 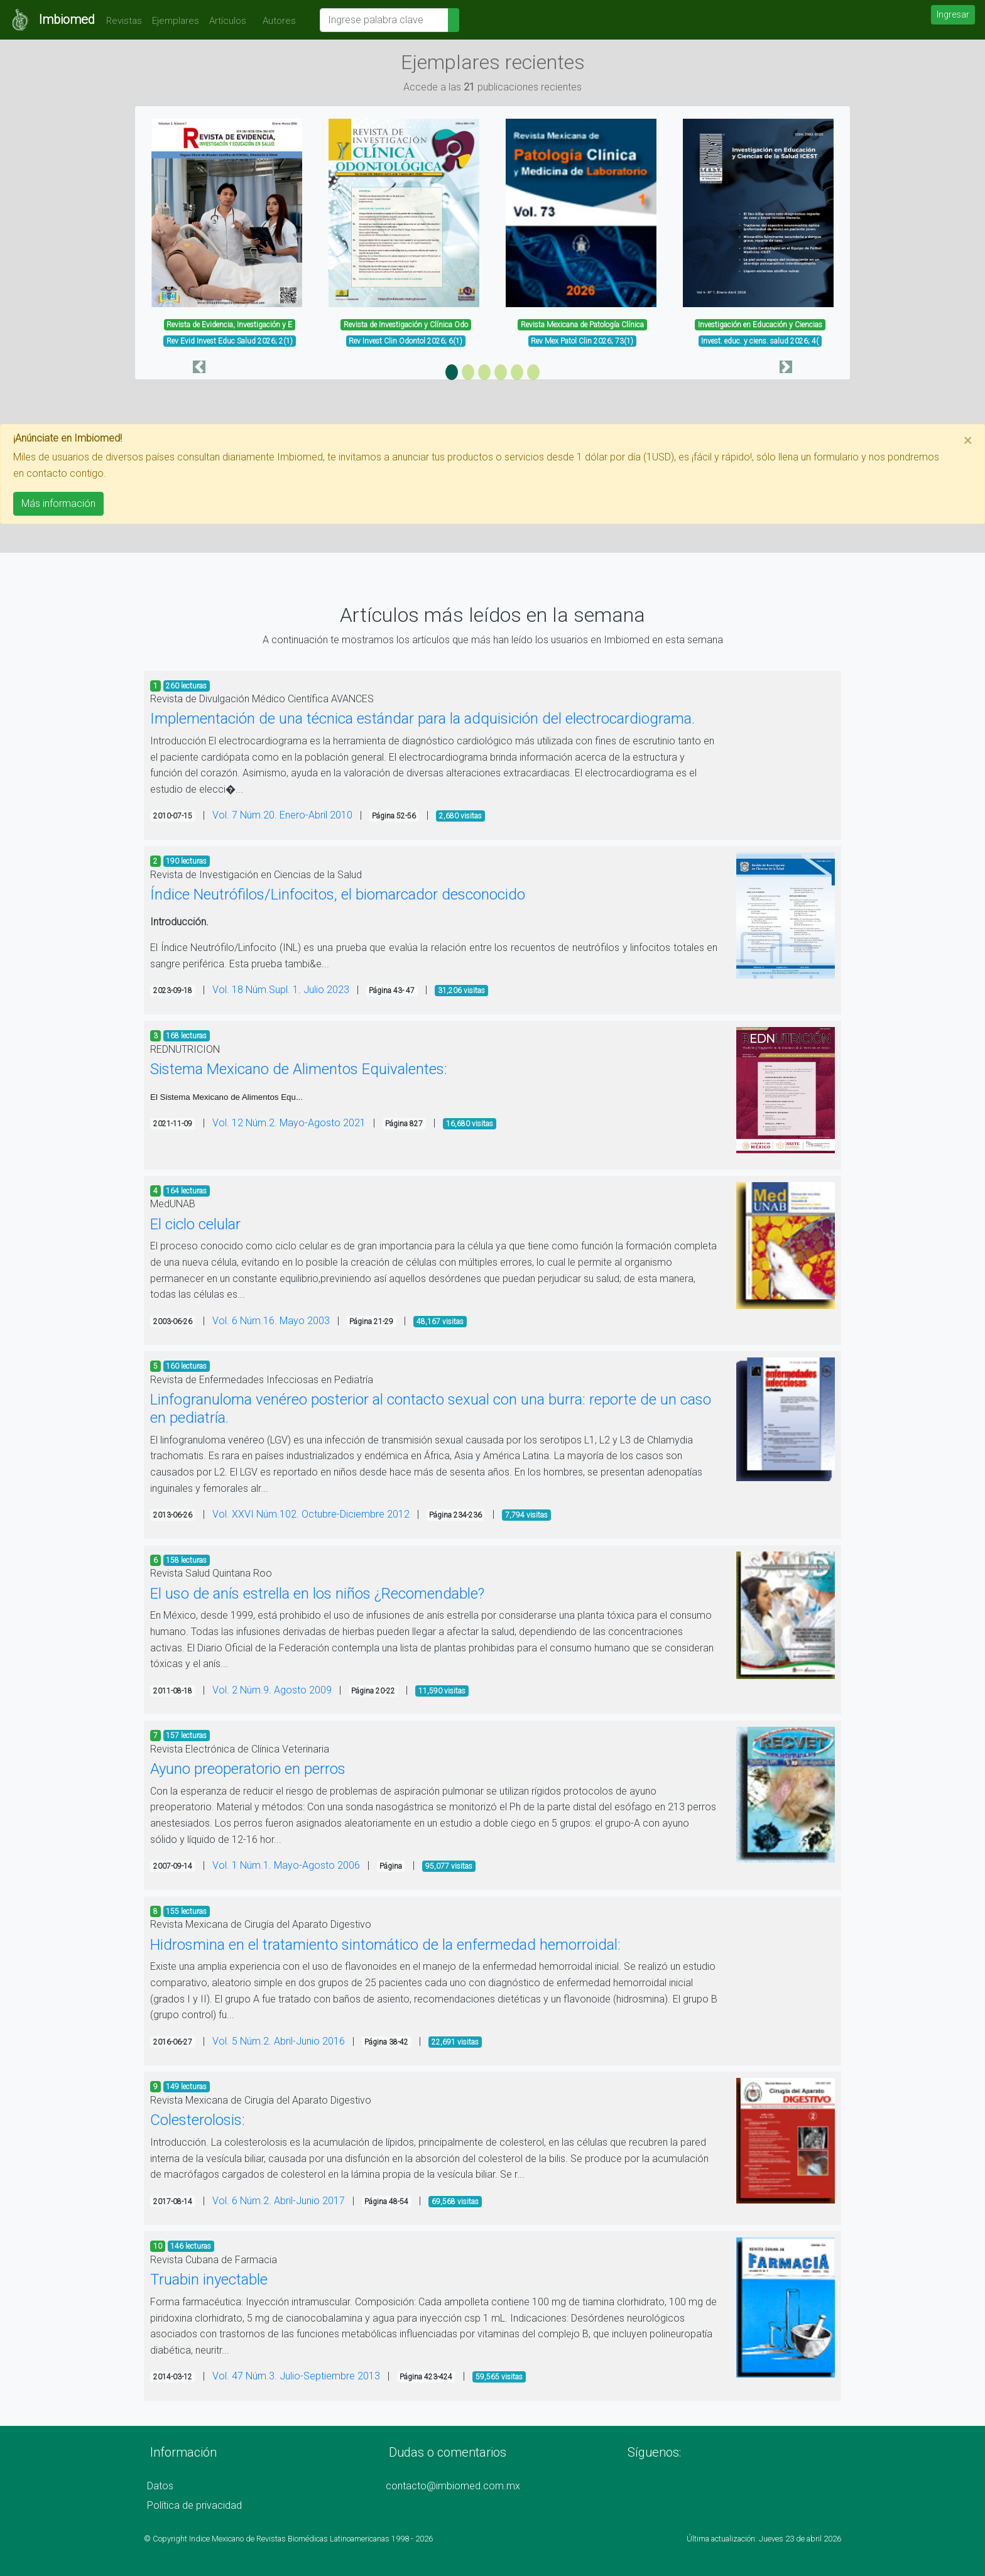 I want to click on Revistas, so click(x=121, y=20).